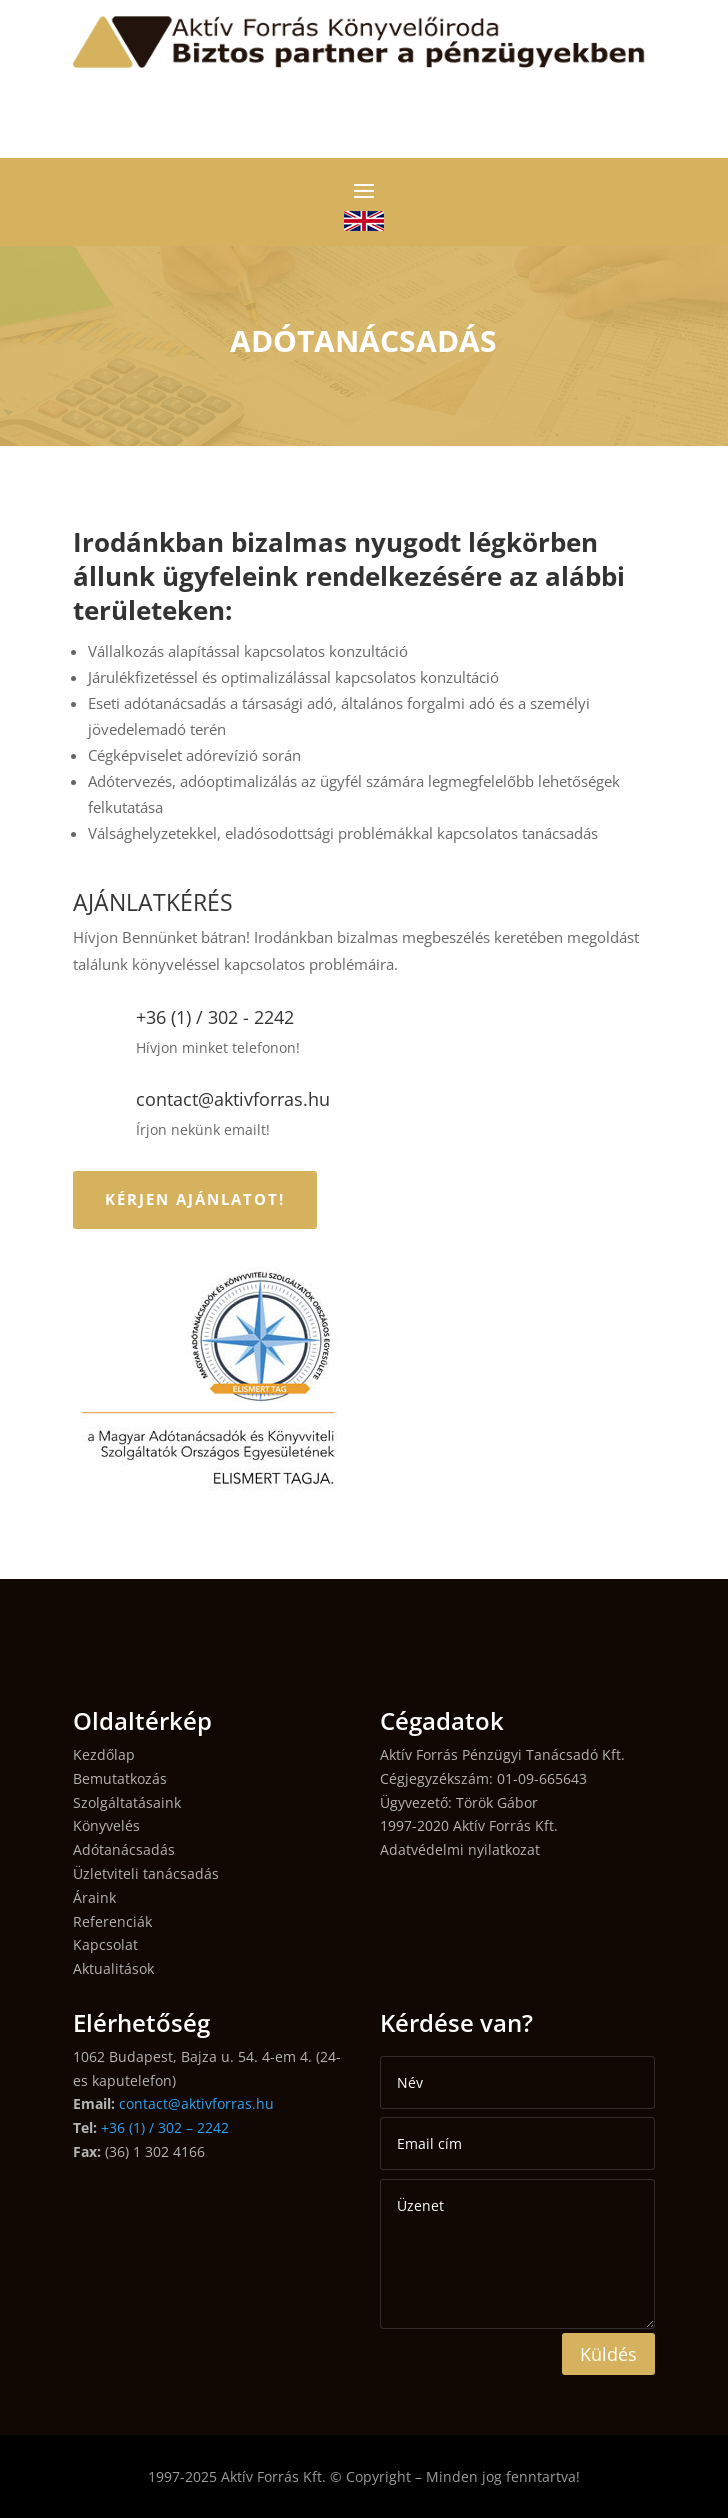 This screenshot has width=728, height=2518. I want to click on Könyvelés, so click(106, 1825).